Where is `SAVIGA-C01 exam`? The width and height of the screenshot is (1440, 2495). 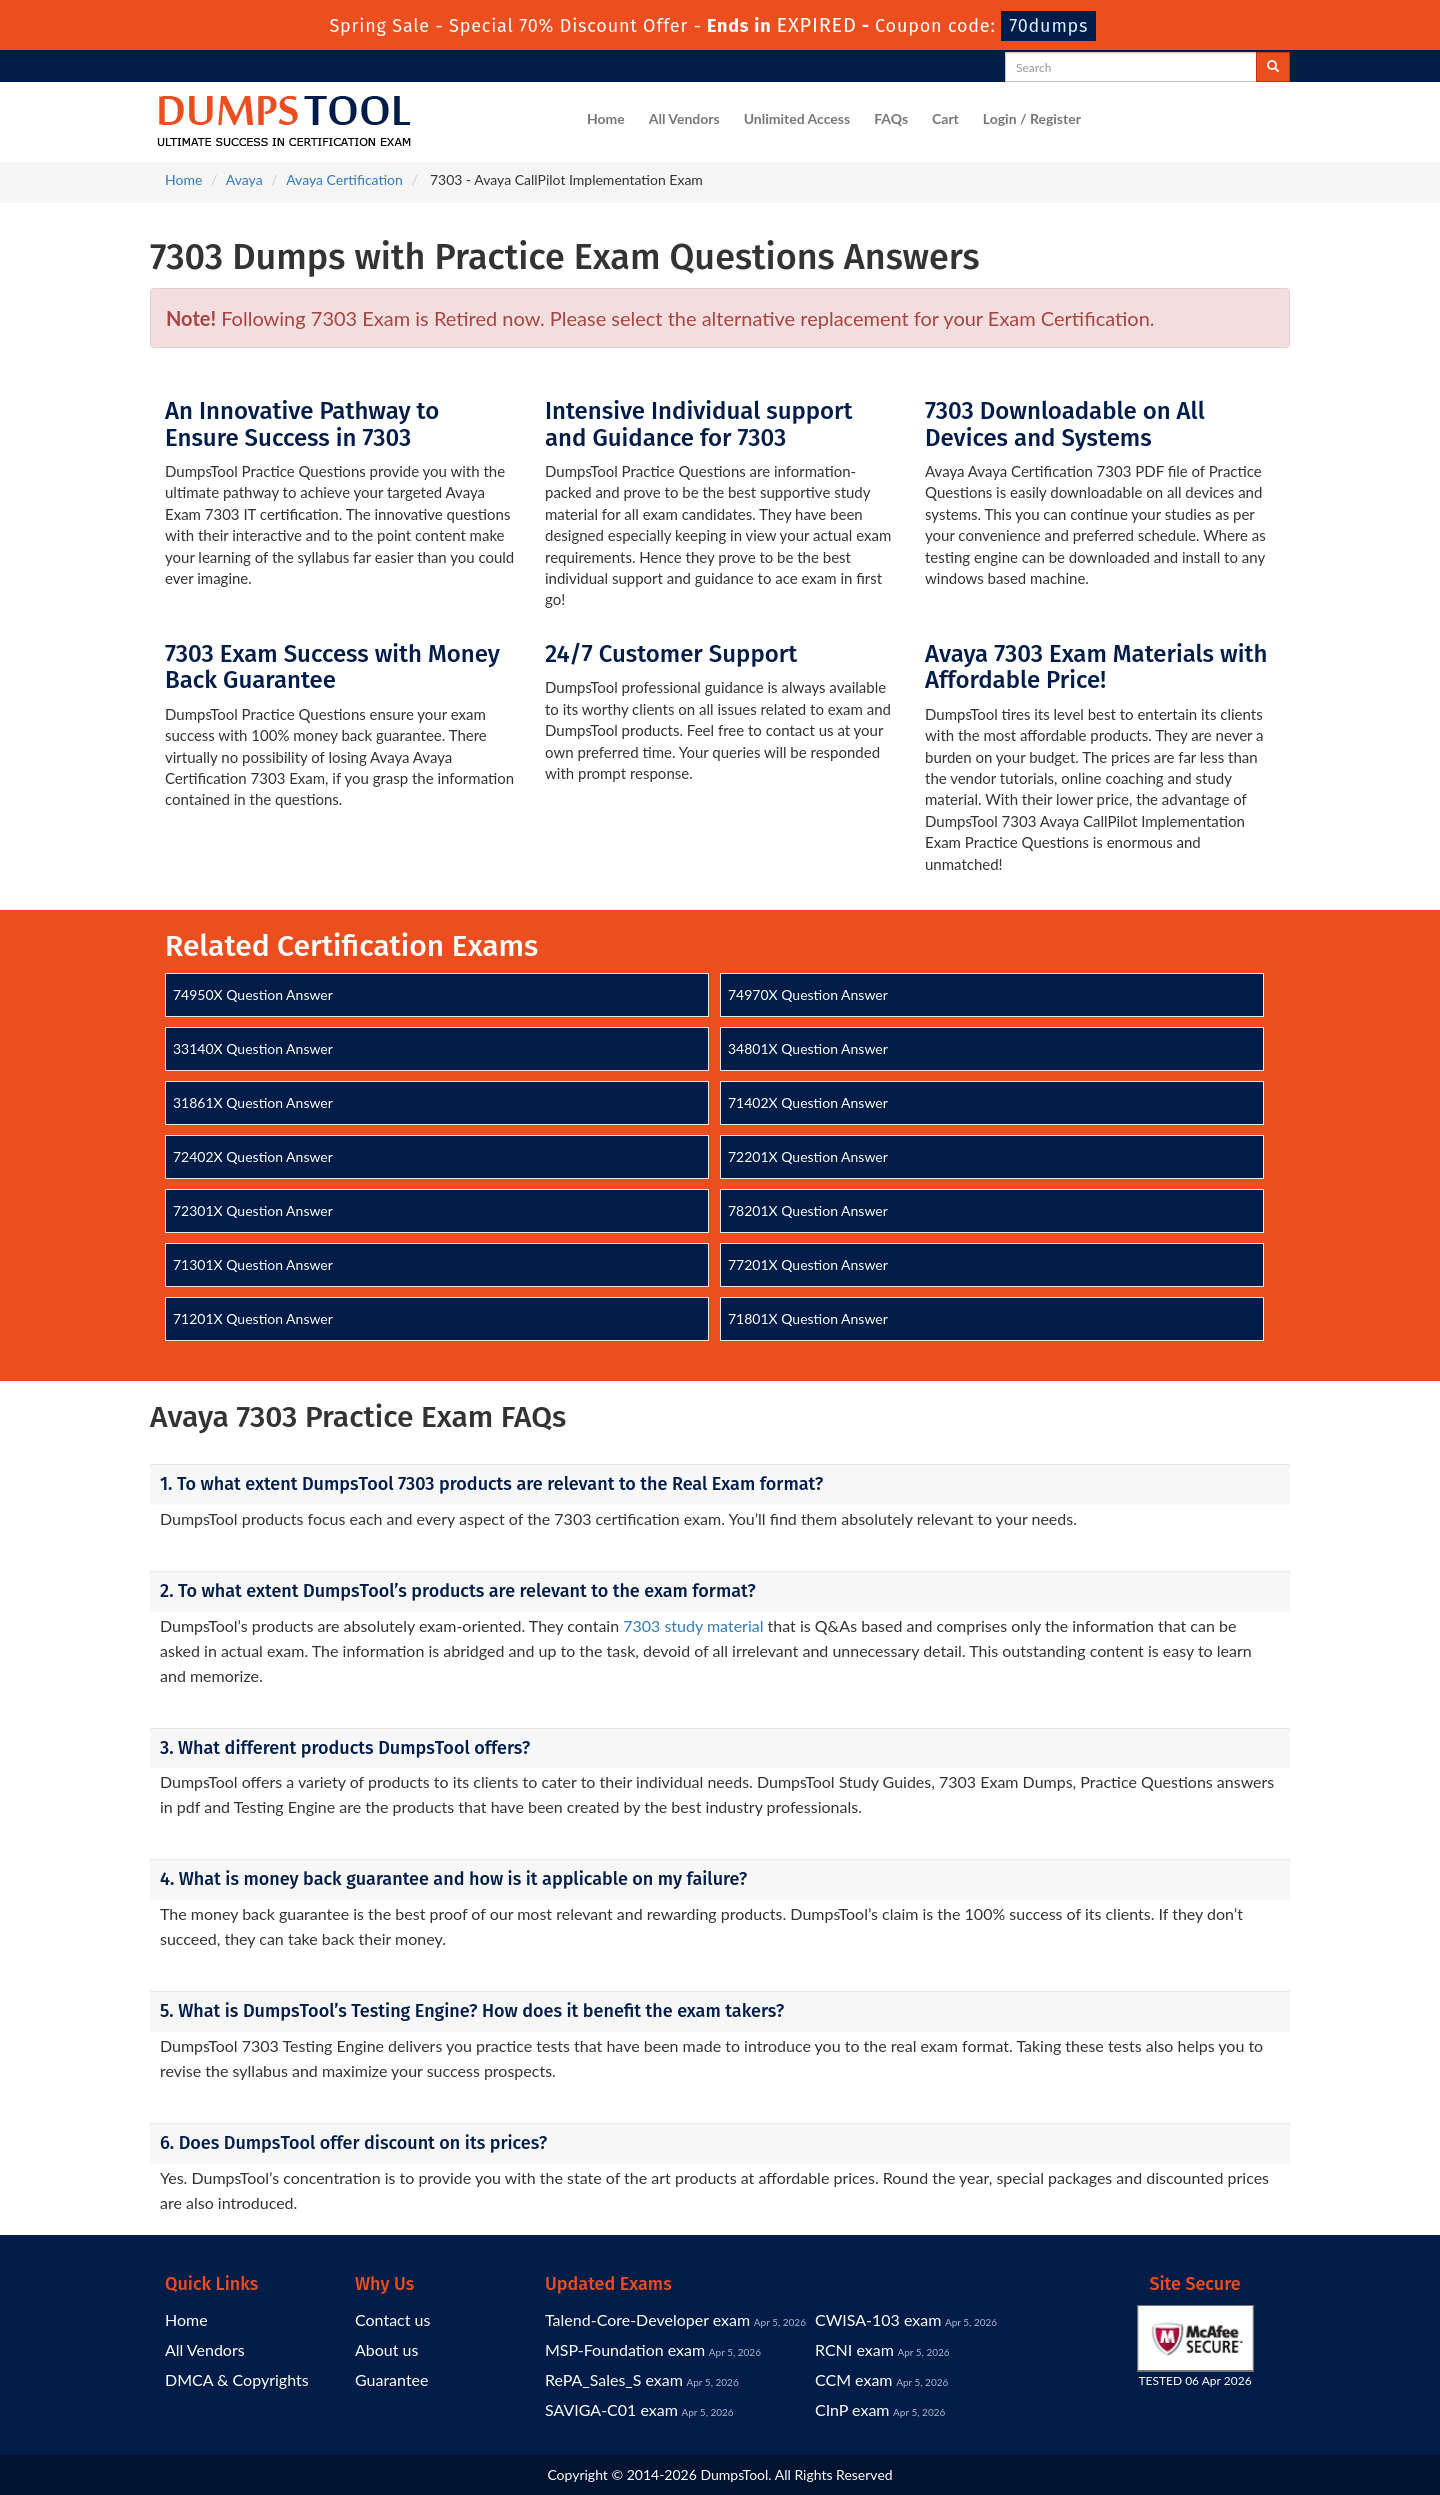
SAVIGA-C01 exam is located at coordinates (611, 2409).